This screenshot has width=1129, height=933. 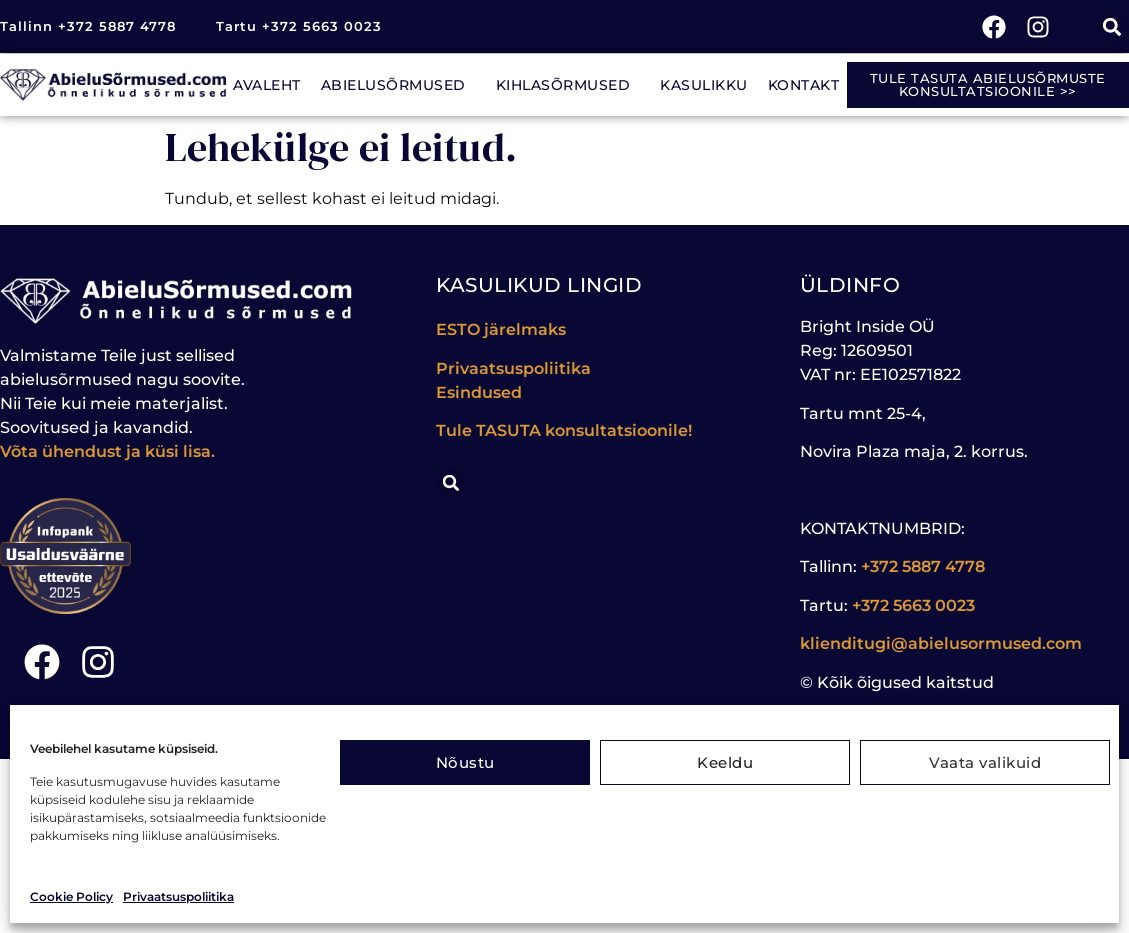 What do you see at coordinates (267, 85) in the screenshot?
I see `Avaleht` at bounding box center [267, 85].